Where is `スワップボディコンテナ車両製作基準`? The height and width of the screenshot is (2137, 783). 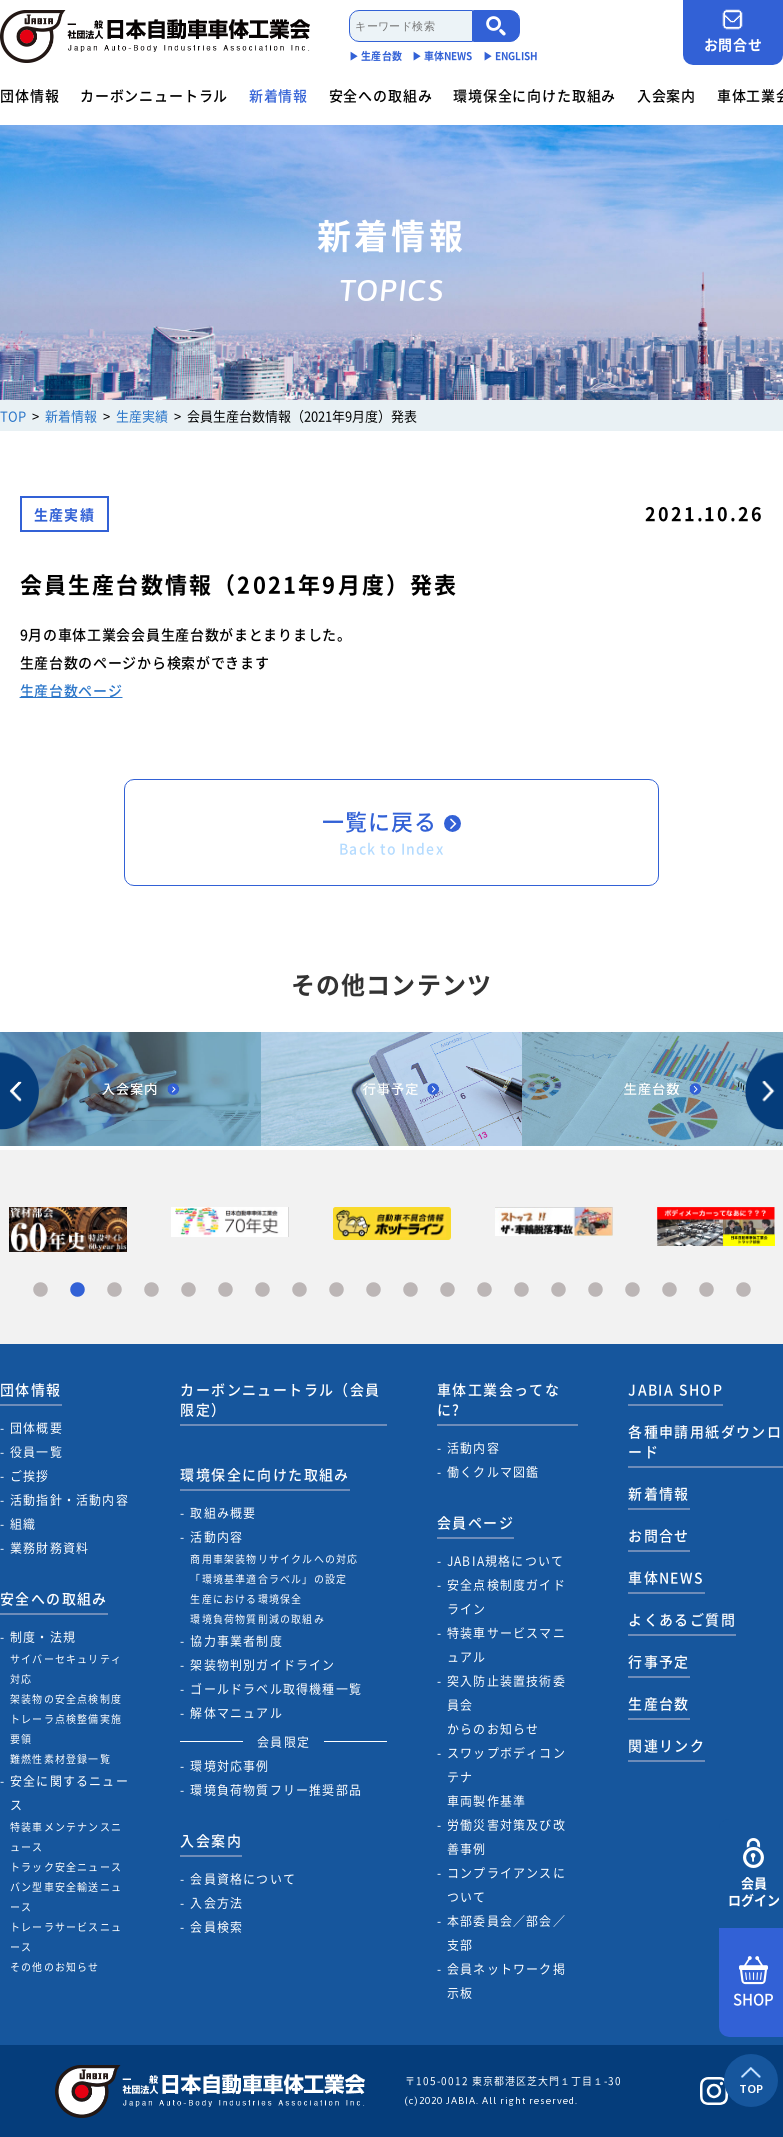
スワップボディコンテナ車両製作基準 is located at coordinates (506, 1777).